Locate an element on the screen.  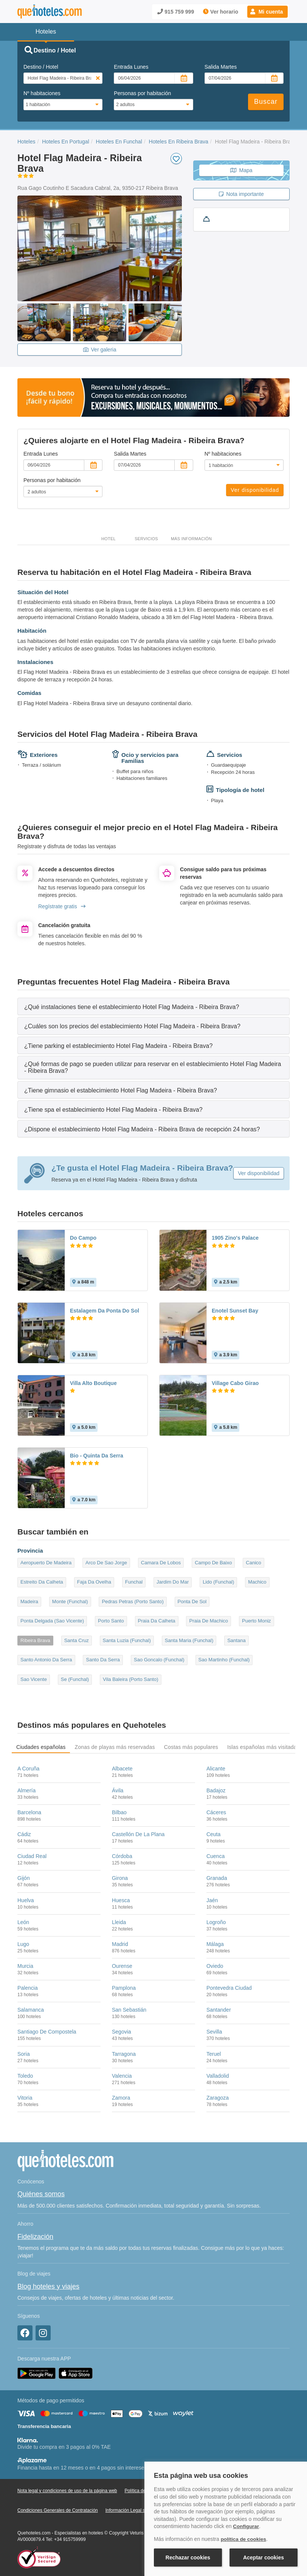
Ponta De Sol is located at coordinates (192, 1601).